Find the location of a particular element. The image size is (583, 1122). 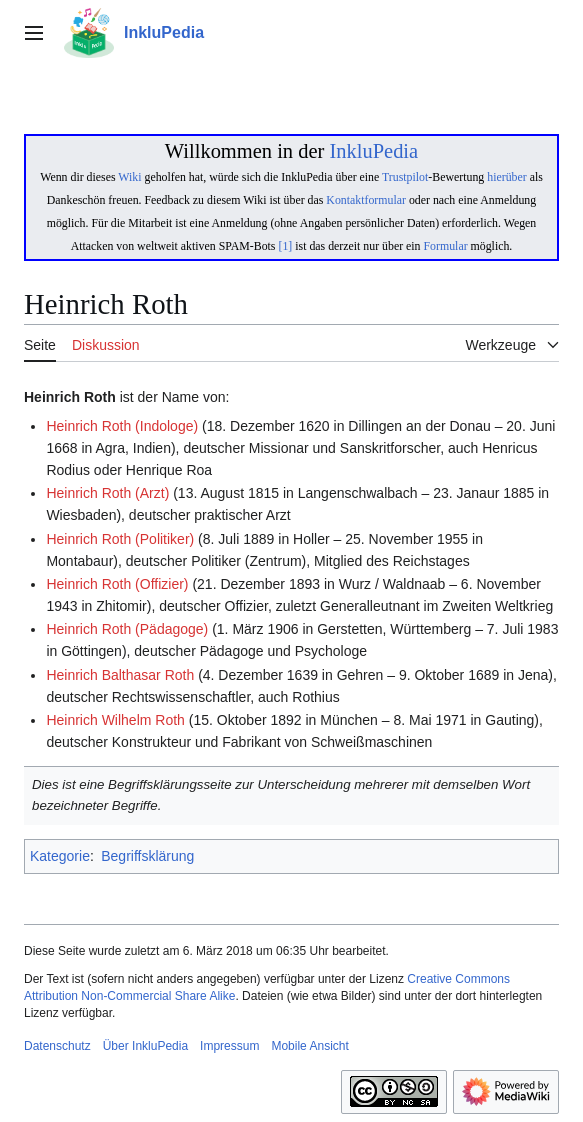

Wiki is located at coordinates (129, 177).